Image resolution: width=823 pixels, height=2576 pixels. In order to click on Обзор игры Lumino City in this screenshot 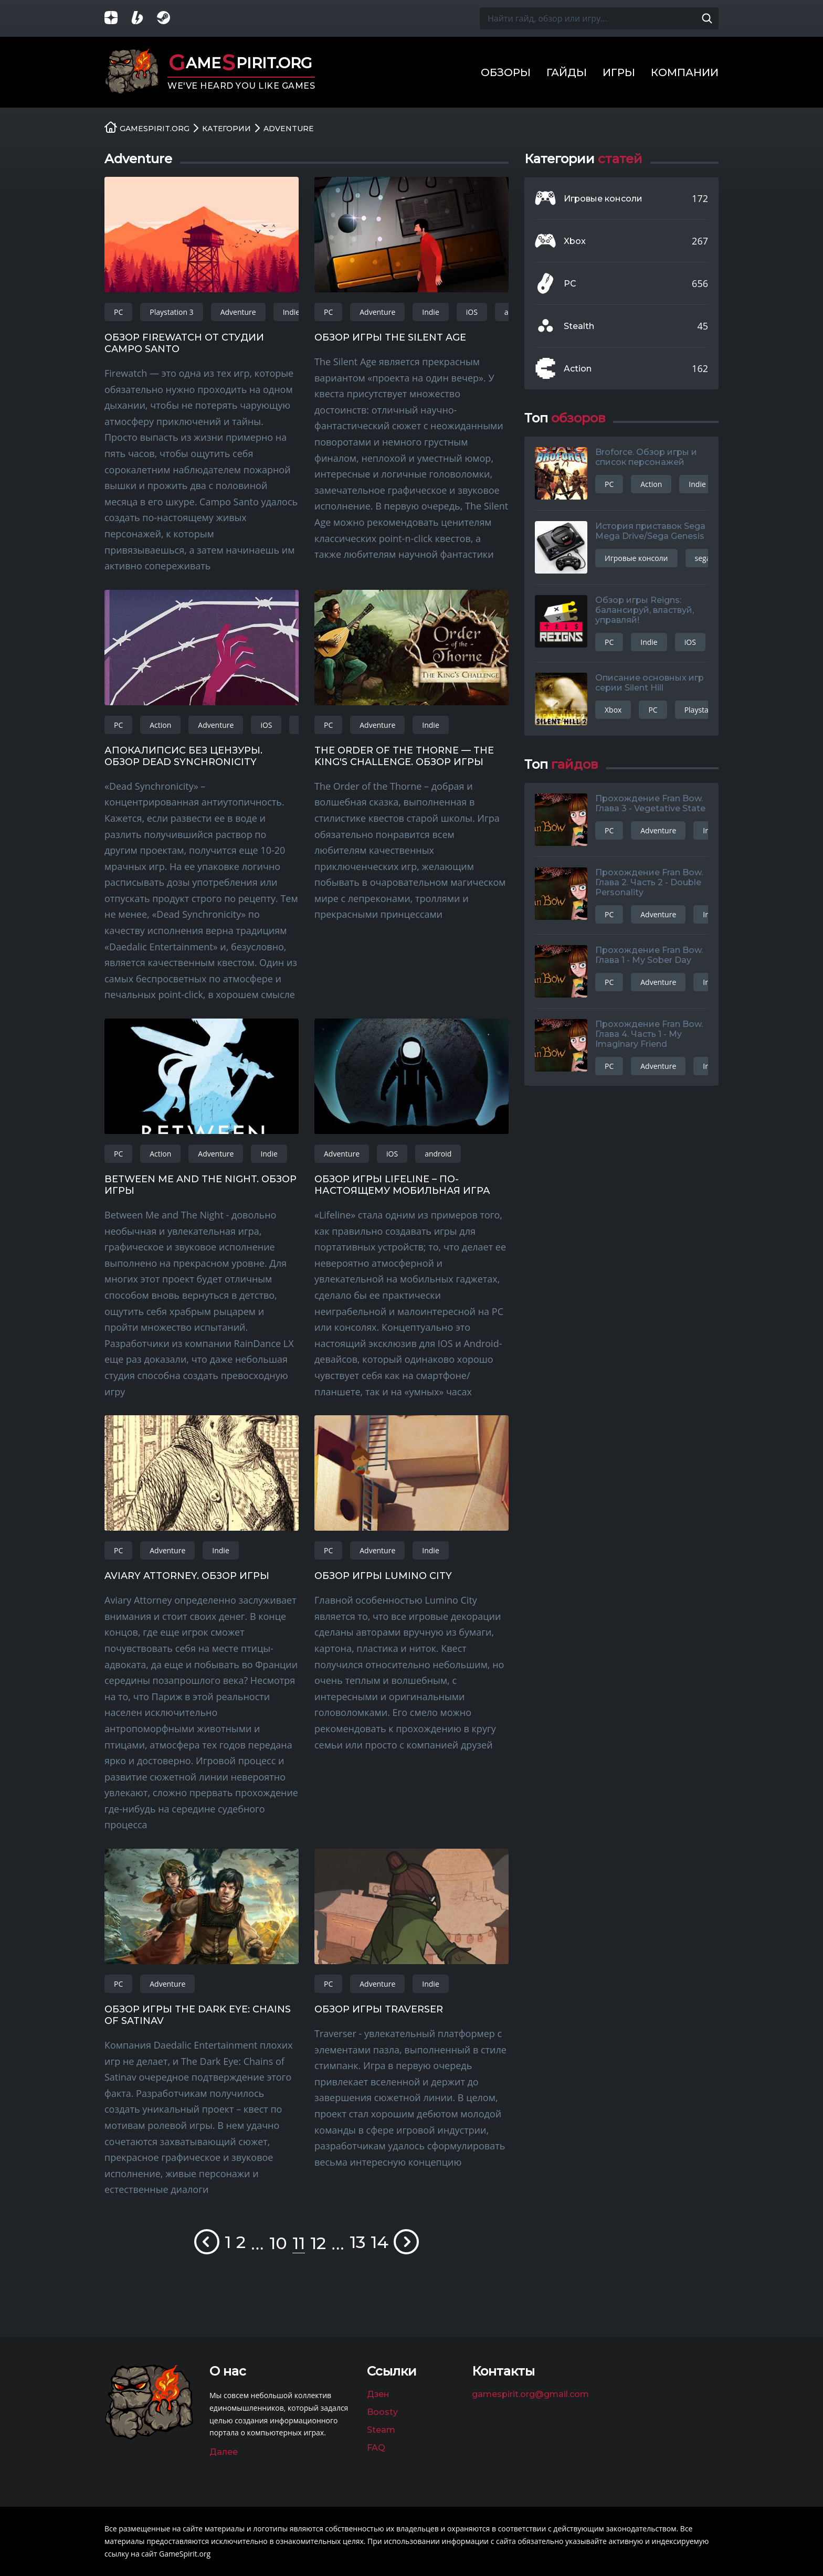, I will do `click(383, 1576)`.